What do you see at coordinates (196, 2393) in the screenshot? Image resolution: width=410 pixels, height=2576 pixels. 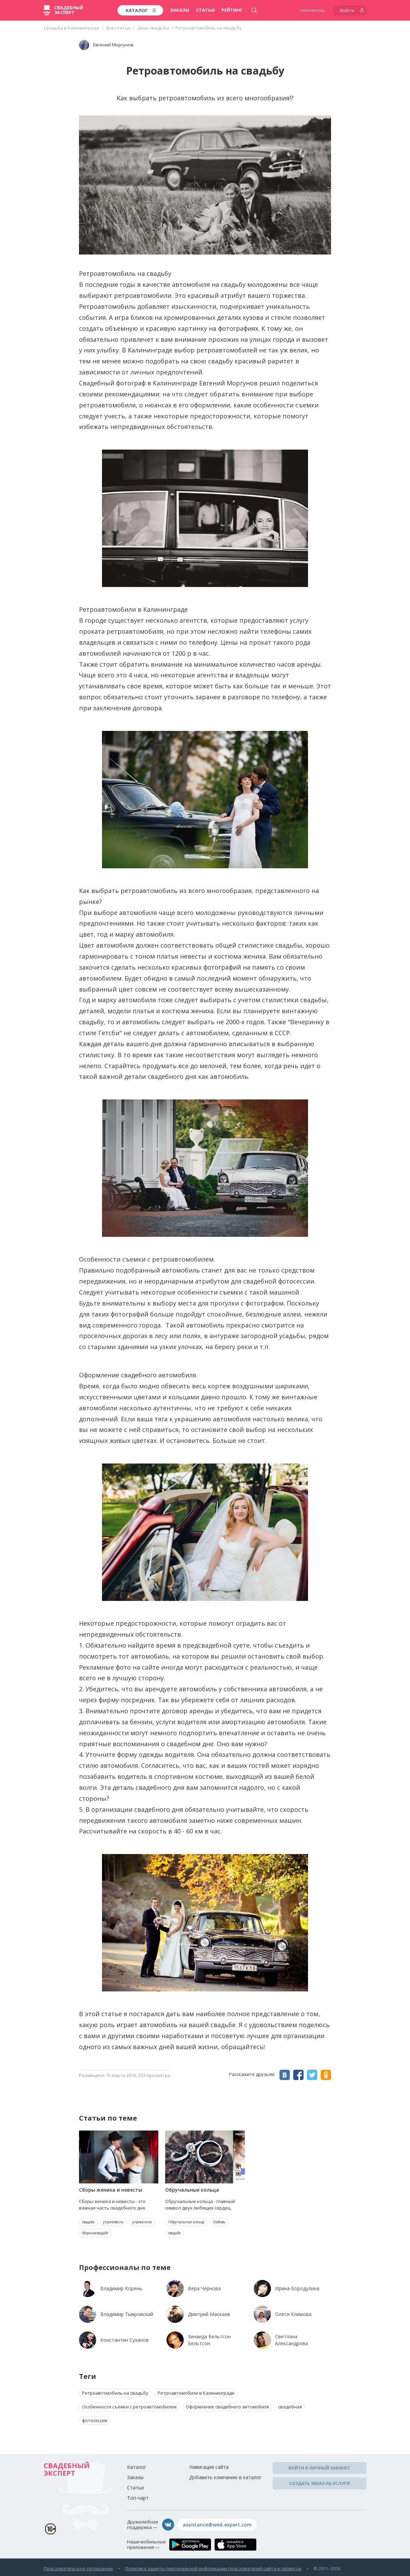 I see `Ретроавтомобили в Калининграде` at bounding box center [196, 2393].